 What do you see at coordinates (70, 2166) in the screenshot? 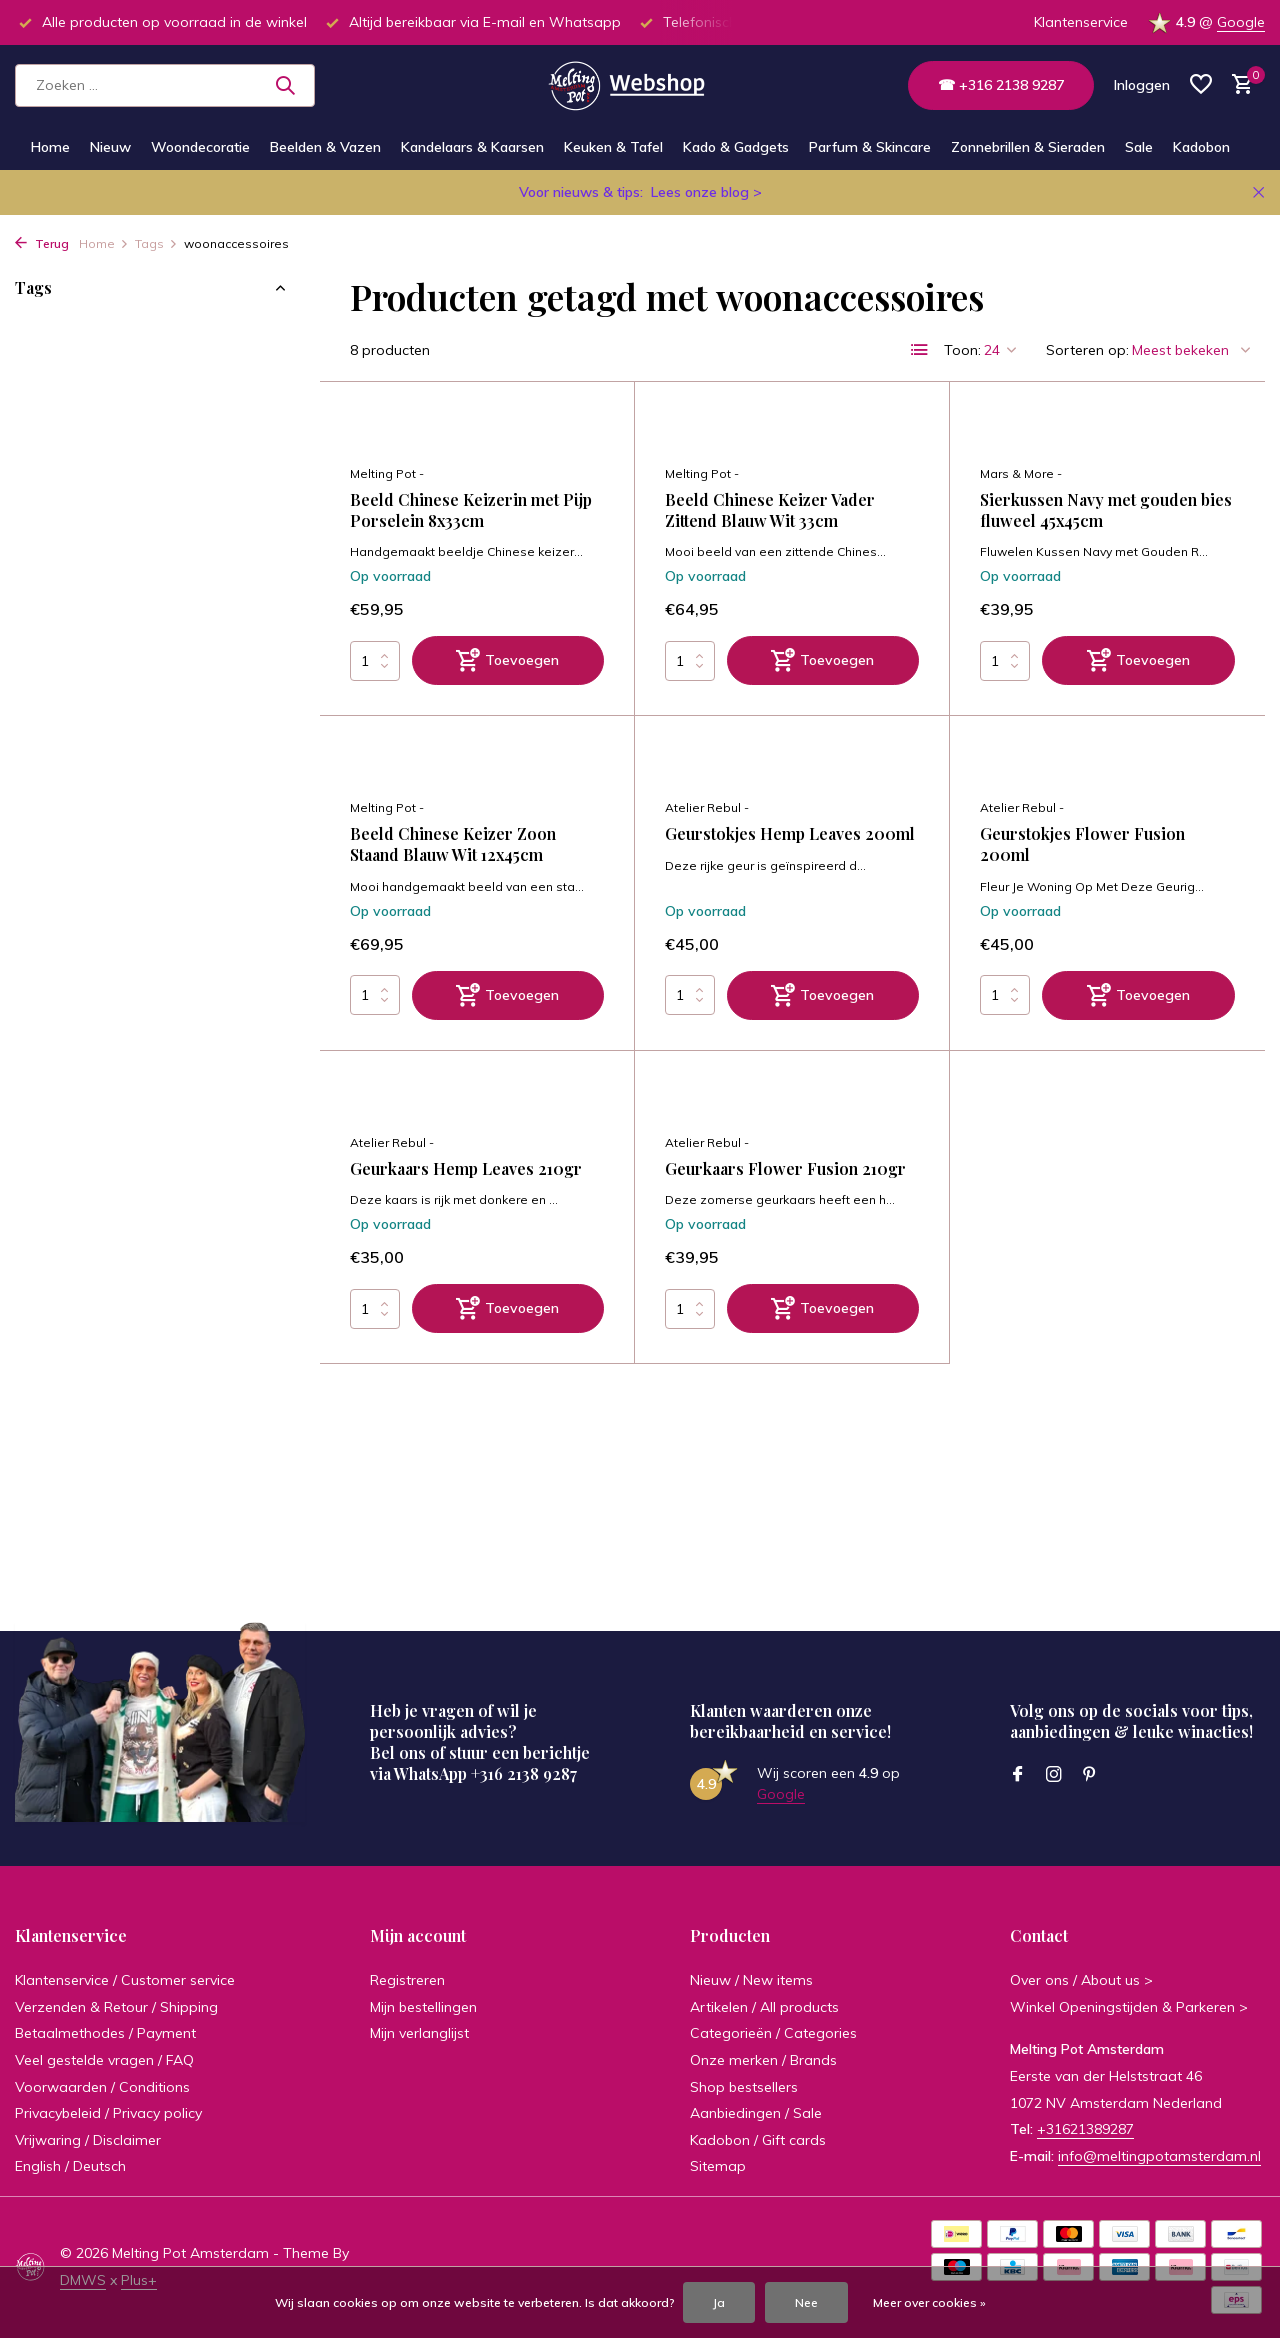
I see `English / Deutsch` at bounding box center [70, 2166].